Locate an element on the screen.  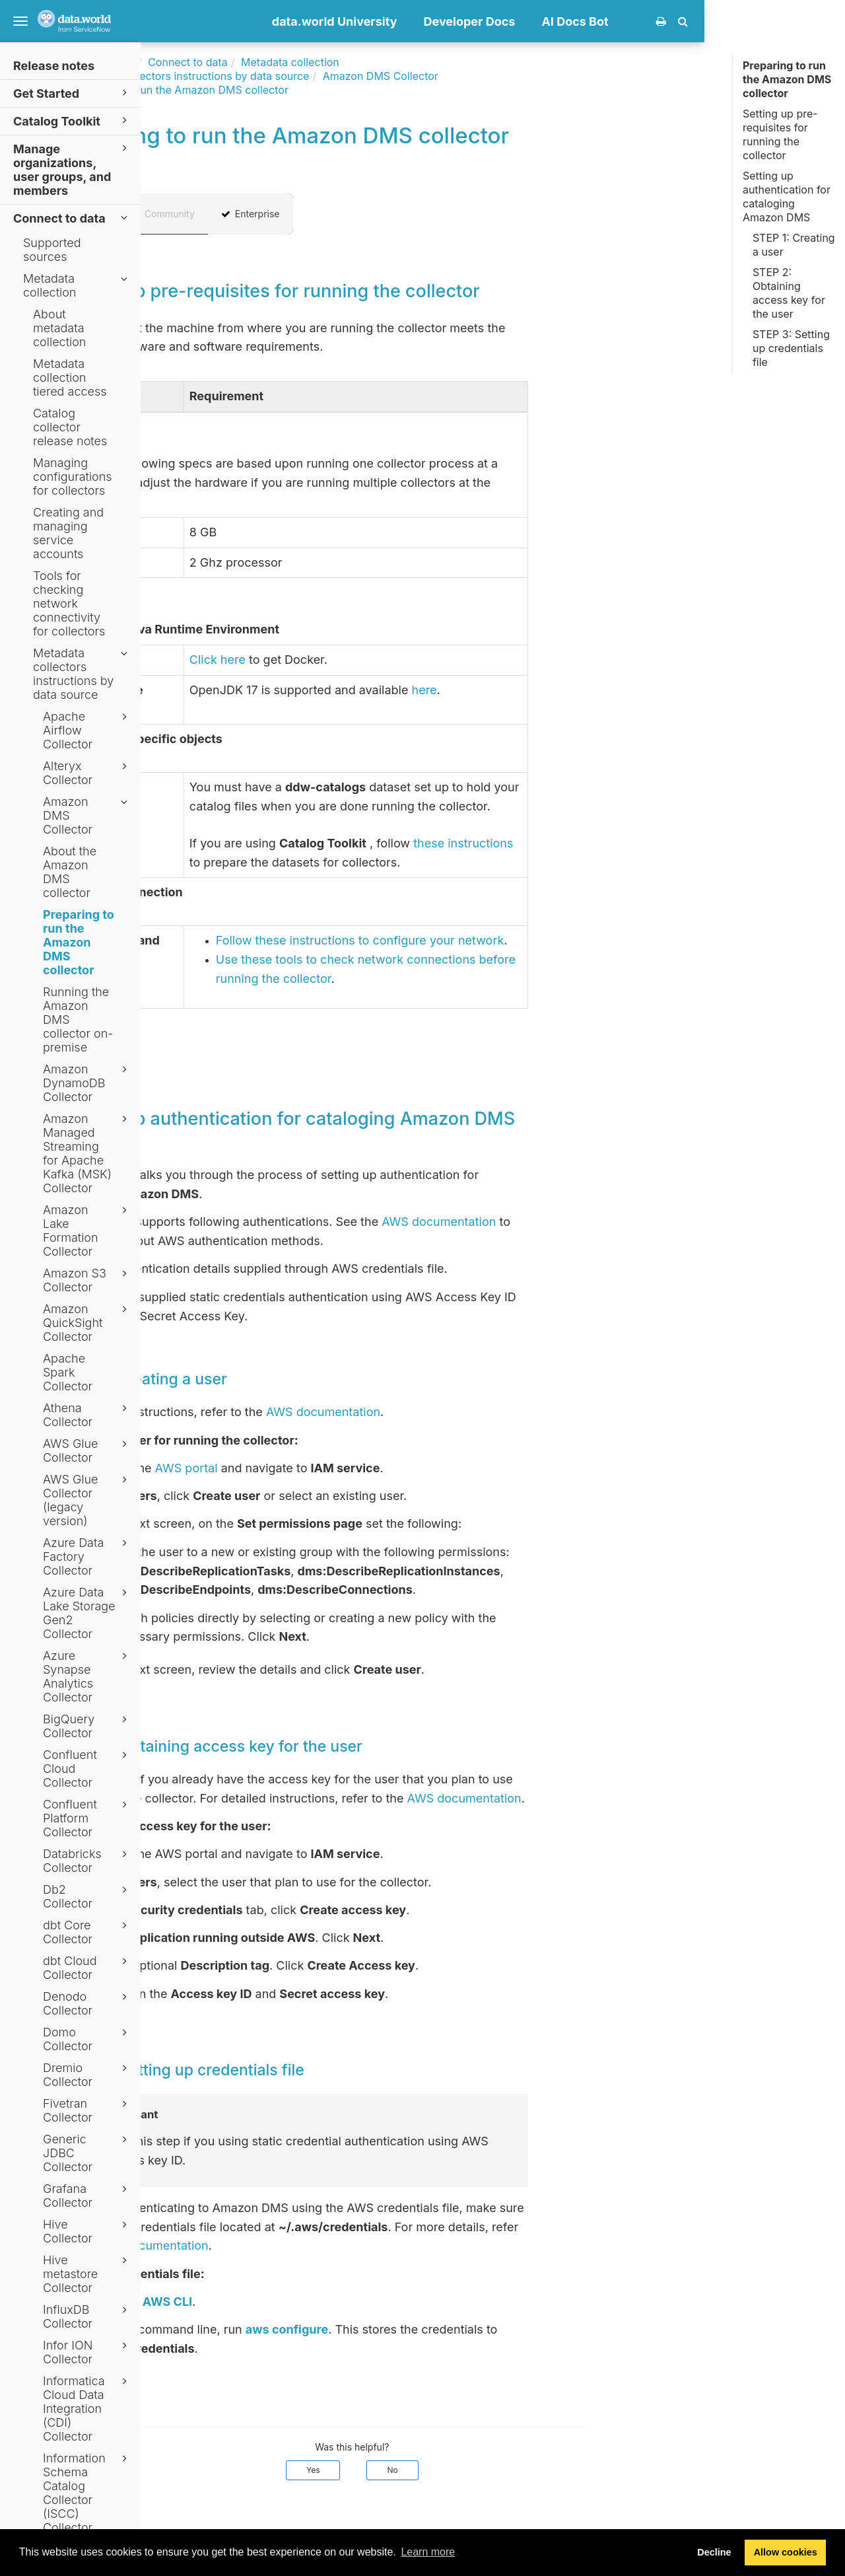
Confluent Cloud Collector is located at coordinates (87, 1768).